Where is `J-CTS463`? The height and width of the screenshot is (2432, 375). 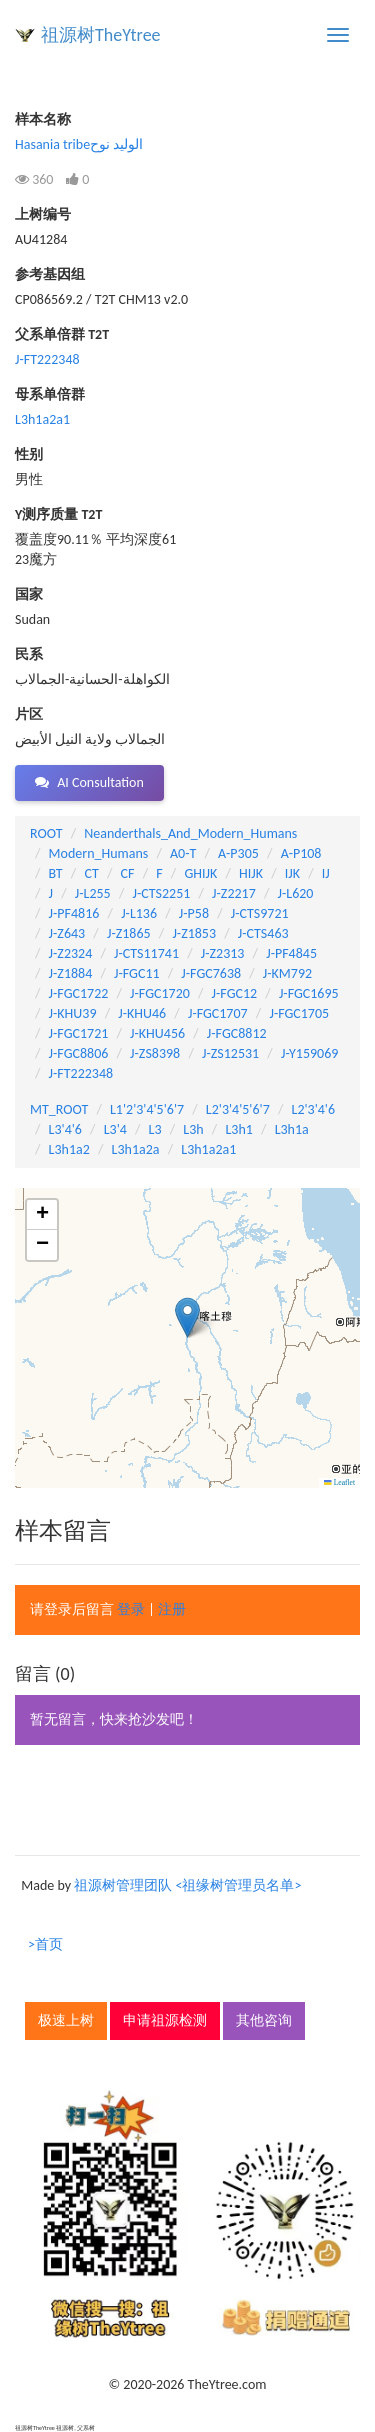 J-CTS463 is located at coordinates (263, 933).